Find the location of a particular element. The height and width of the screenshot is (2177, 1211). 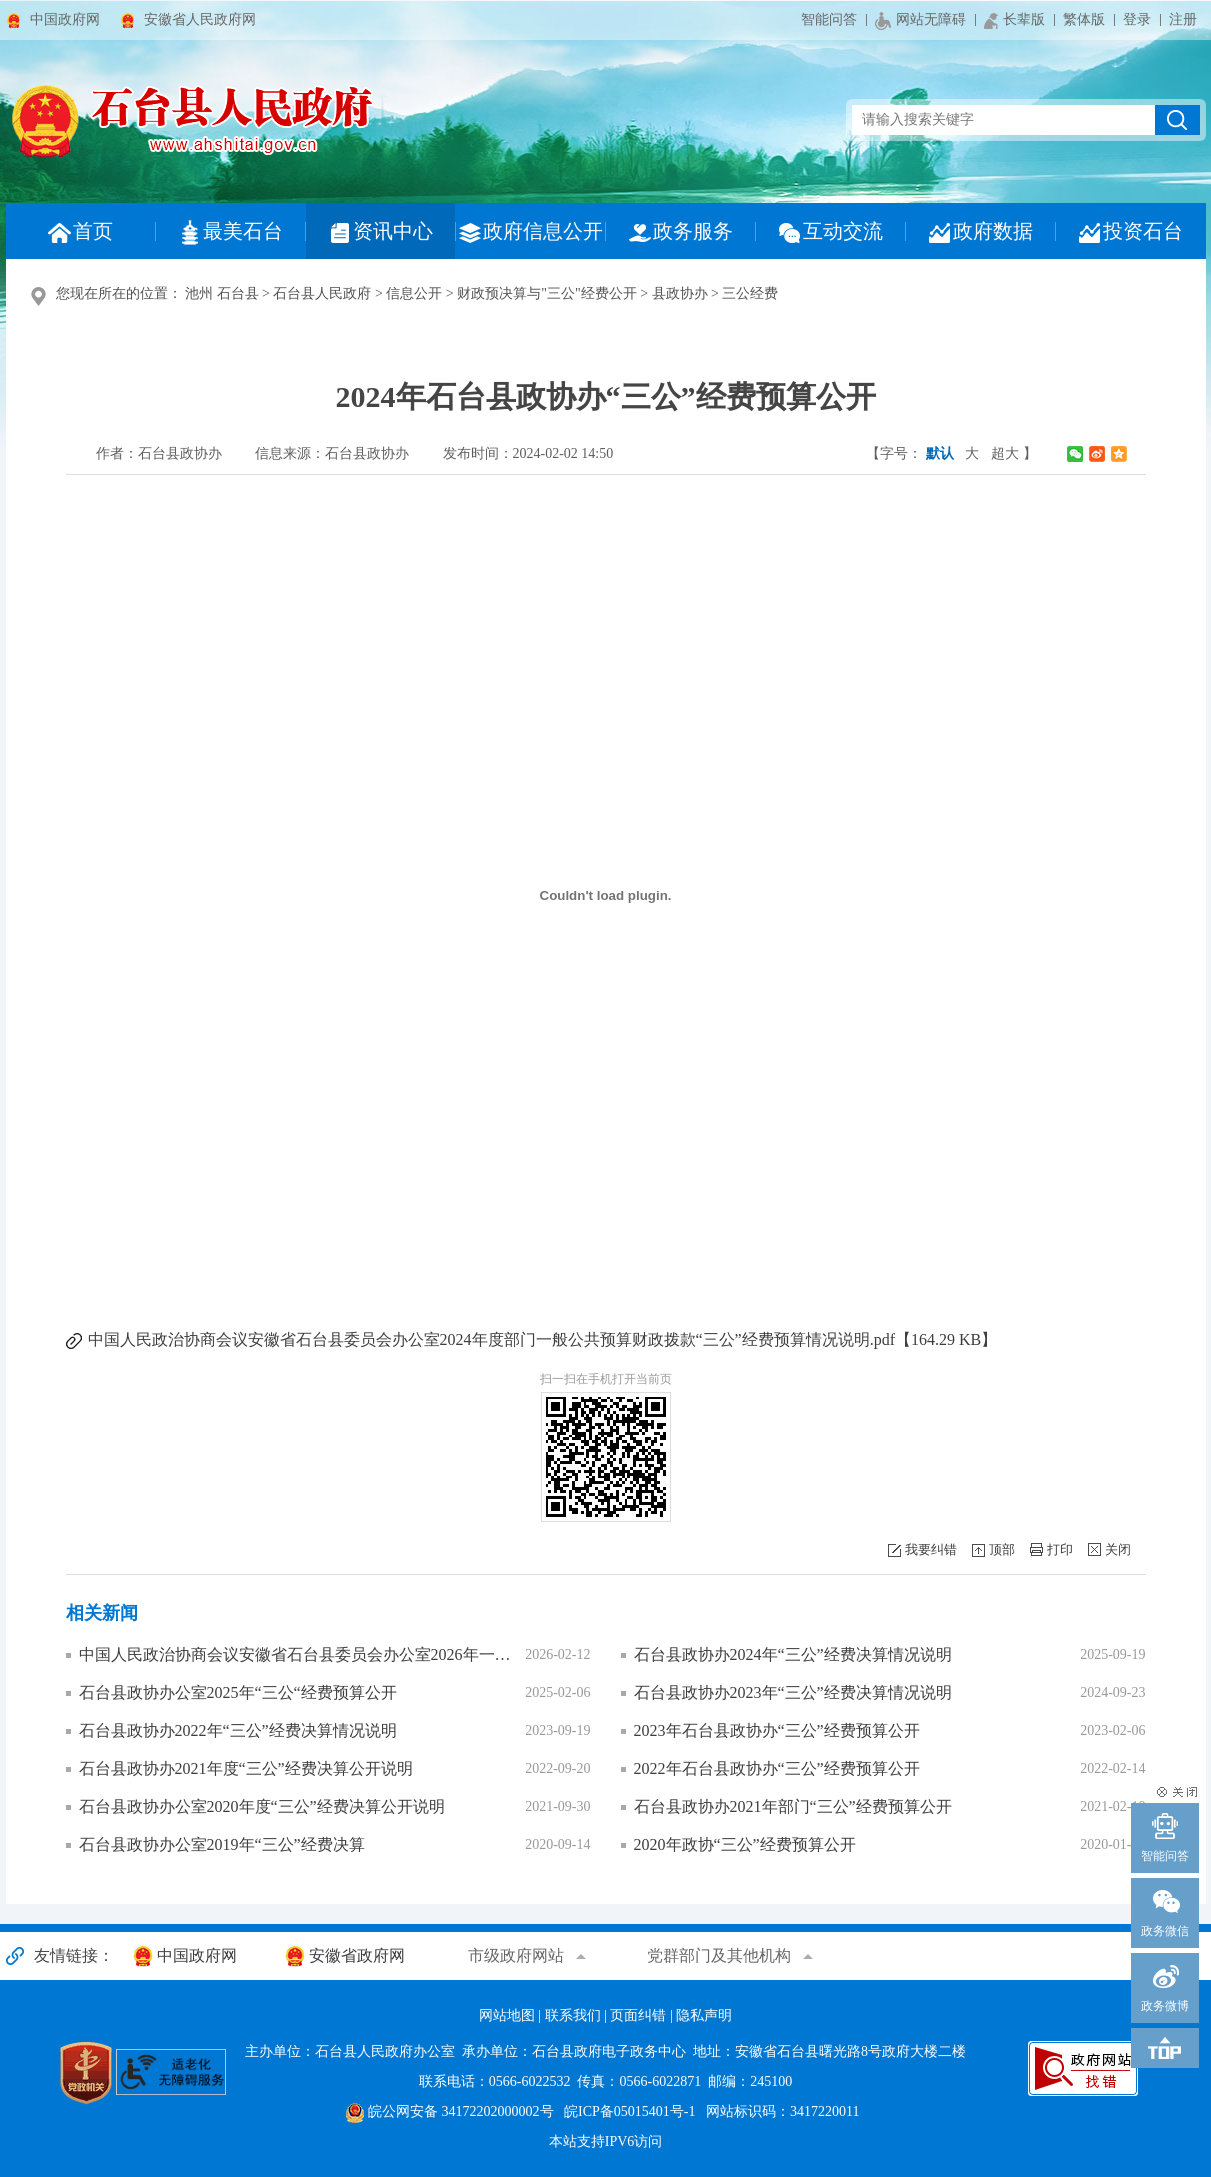

石台县人民政府 is located at coordinates (322, 293).